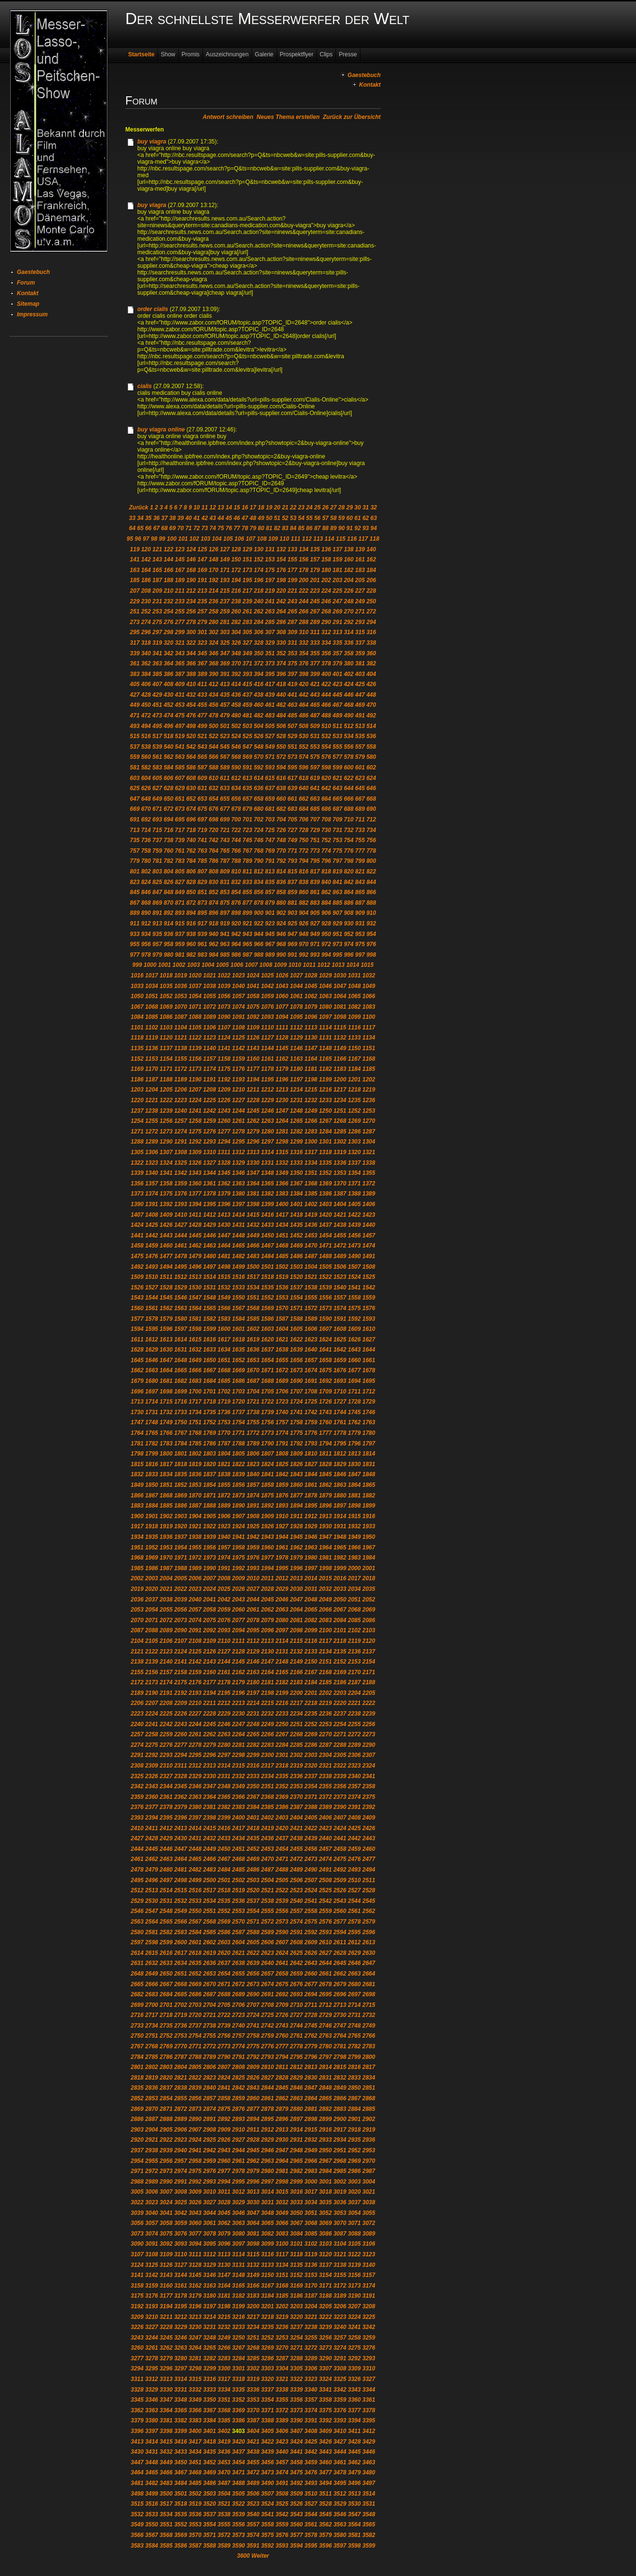 This screenshot has width=636, height=2576. I want to click on 1970, so click(165, 1557).